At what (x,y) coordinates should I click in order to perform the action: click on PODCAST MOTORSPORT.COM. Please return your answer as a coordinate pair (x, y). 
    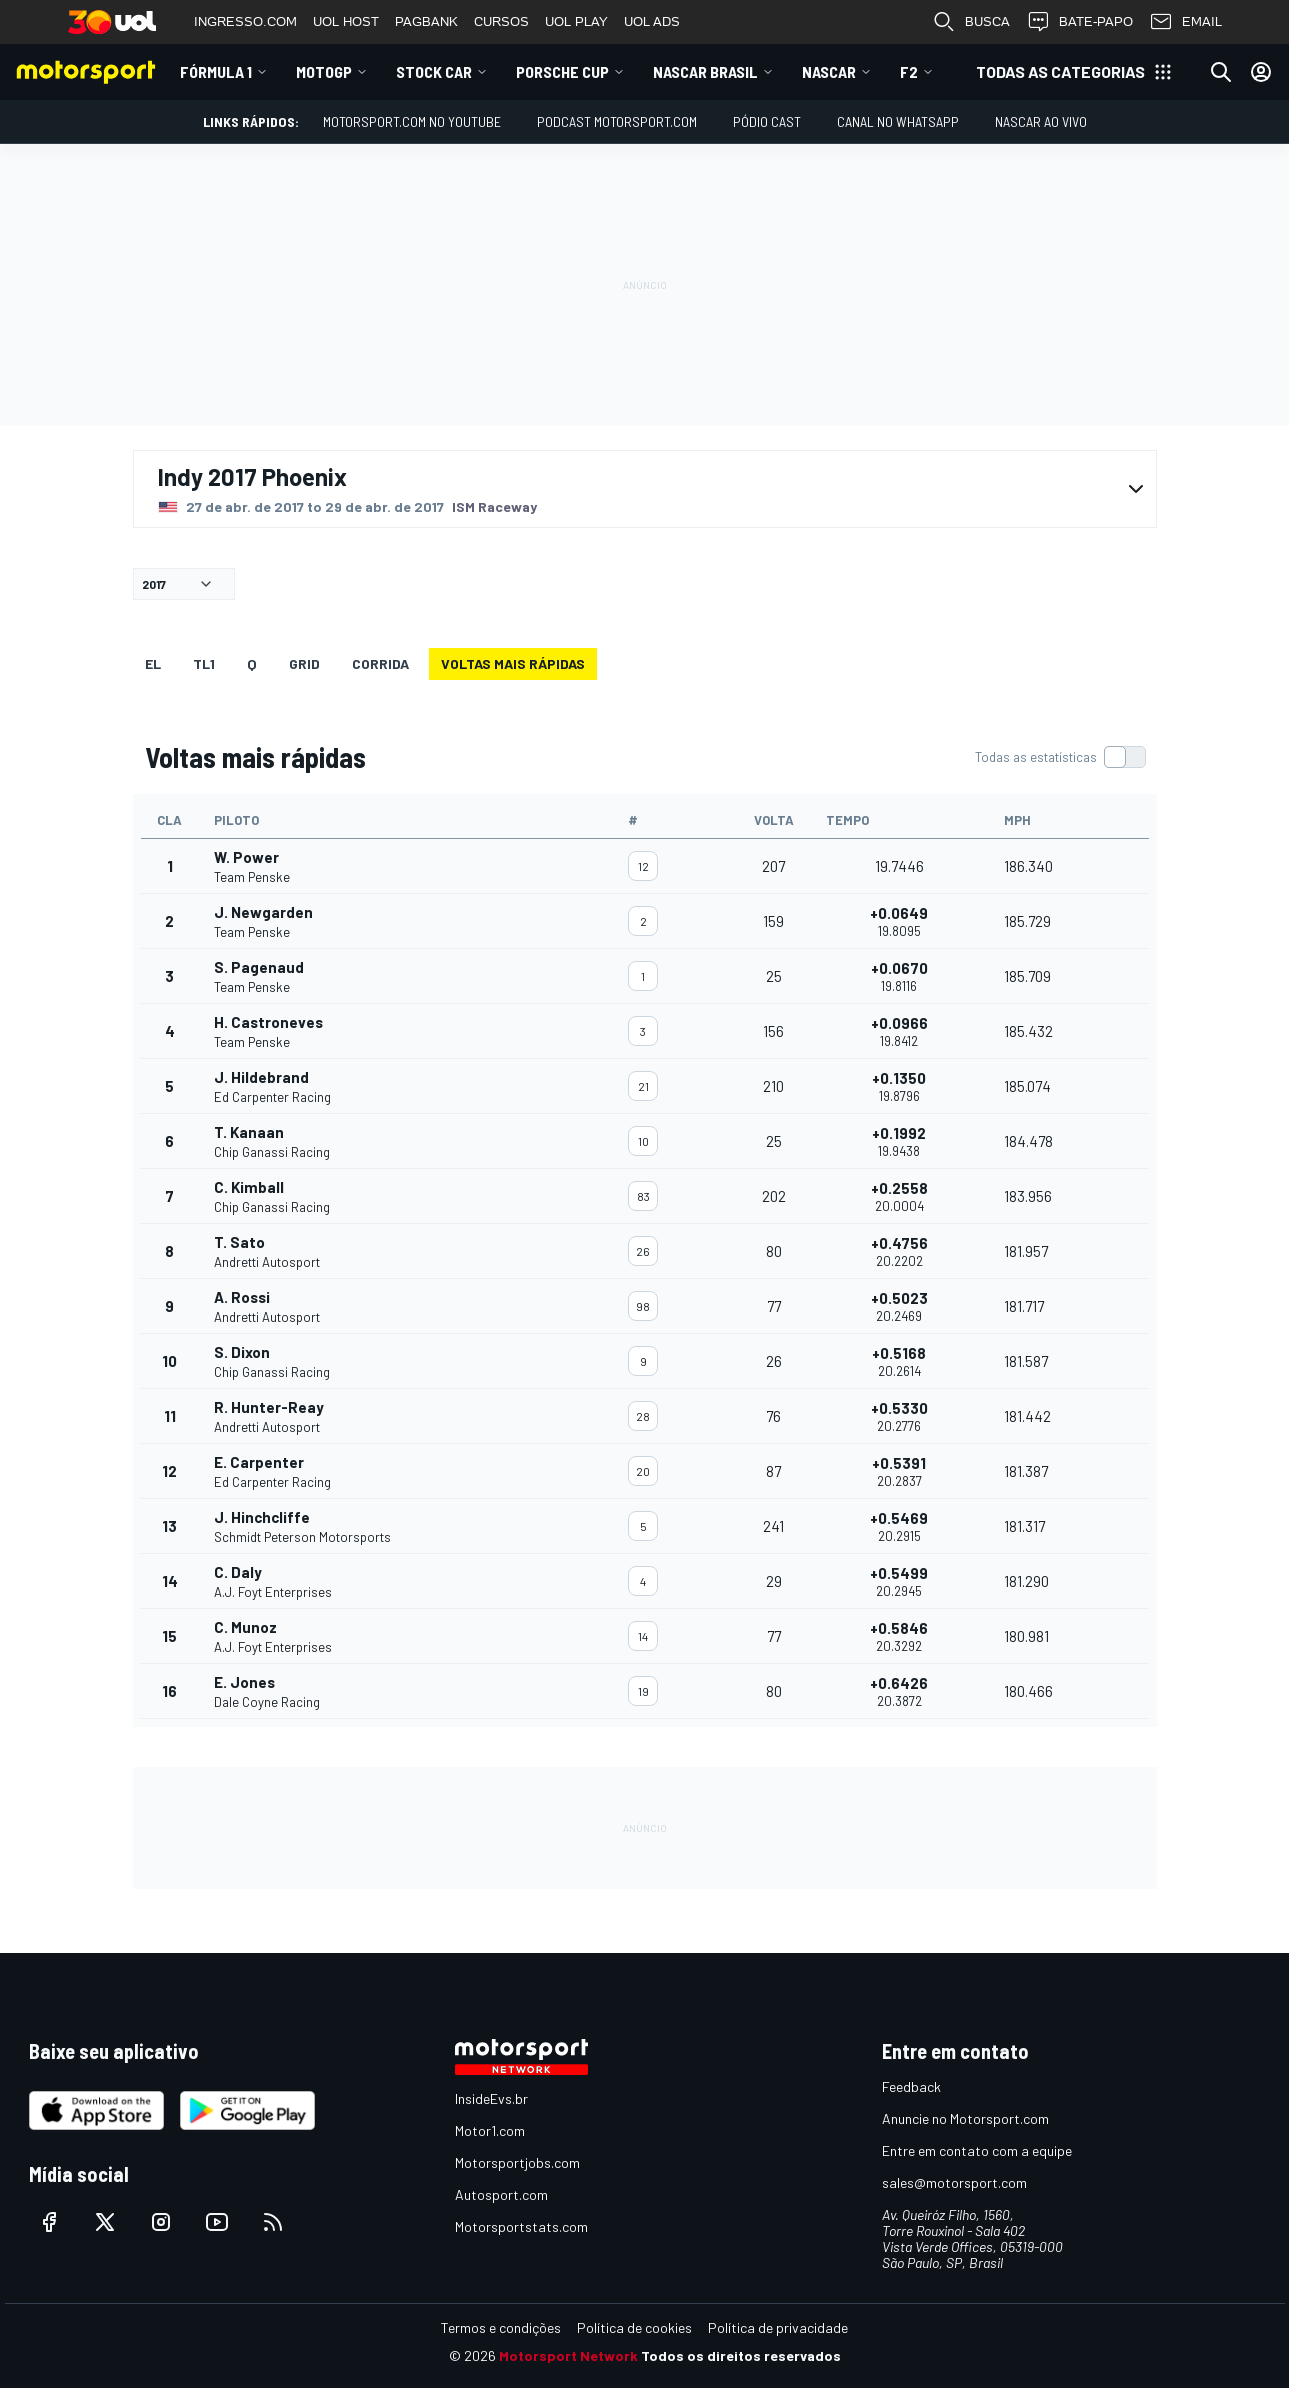
    Looking at the image, I should click on (617, 121).